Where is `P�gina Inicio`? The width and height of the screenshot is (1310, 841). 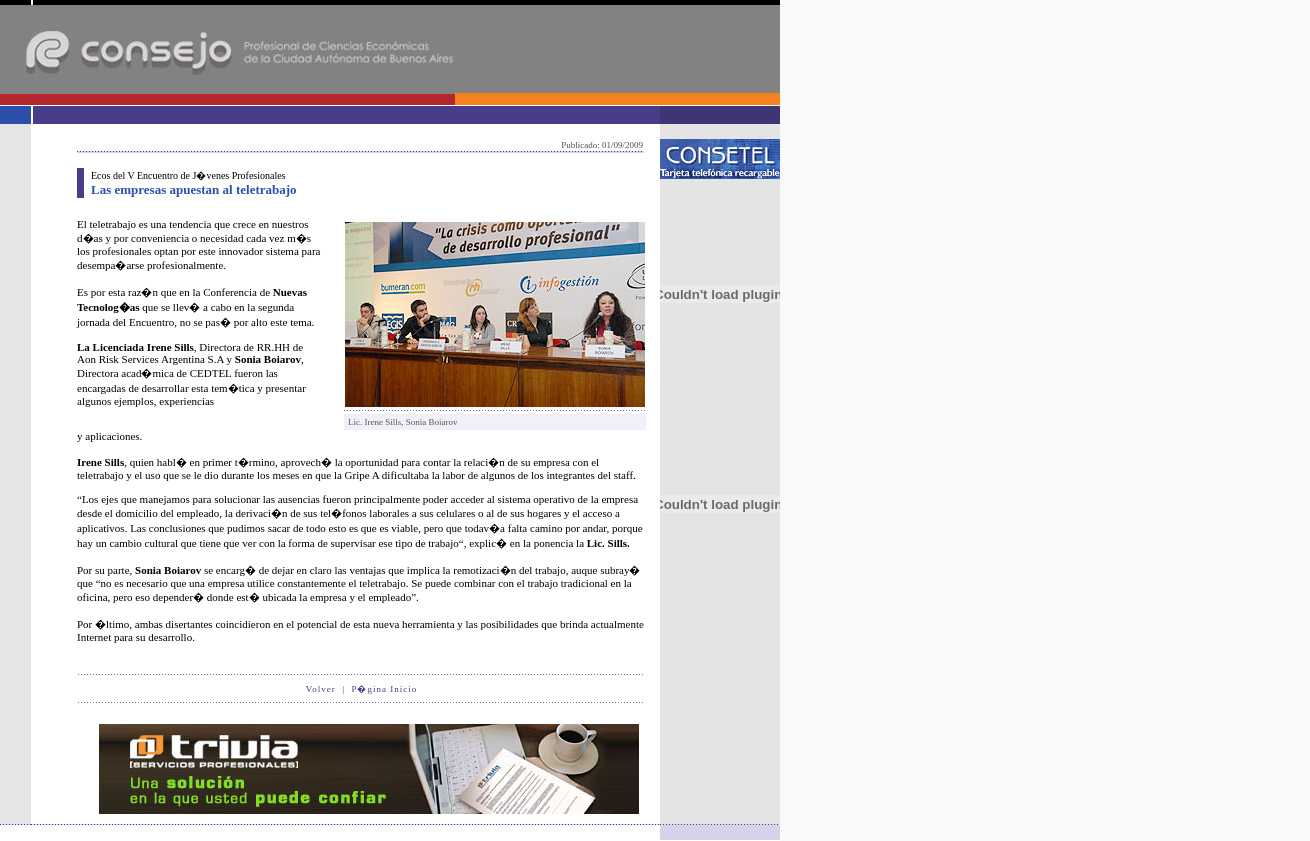 P�gina Inicio is located at coordinates (384, 689).